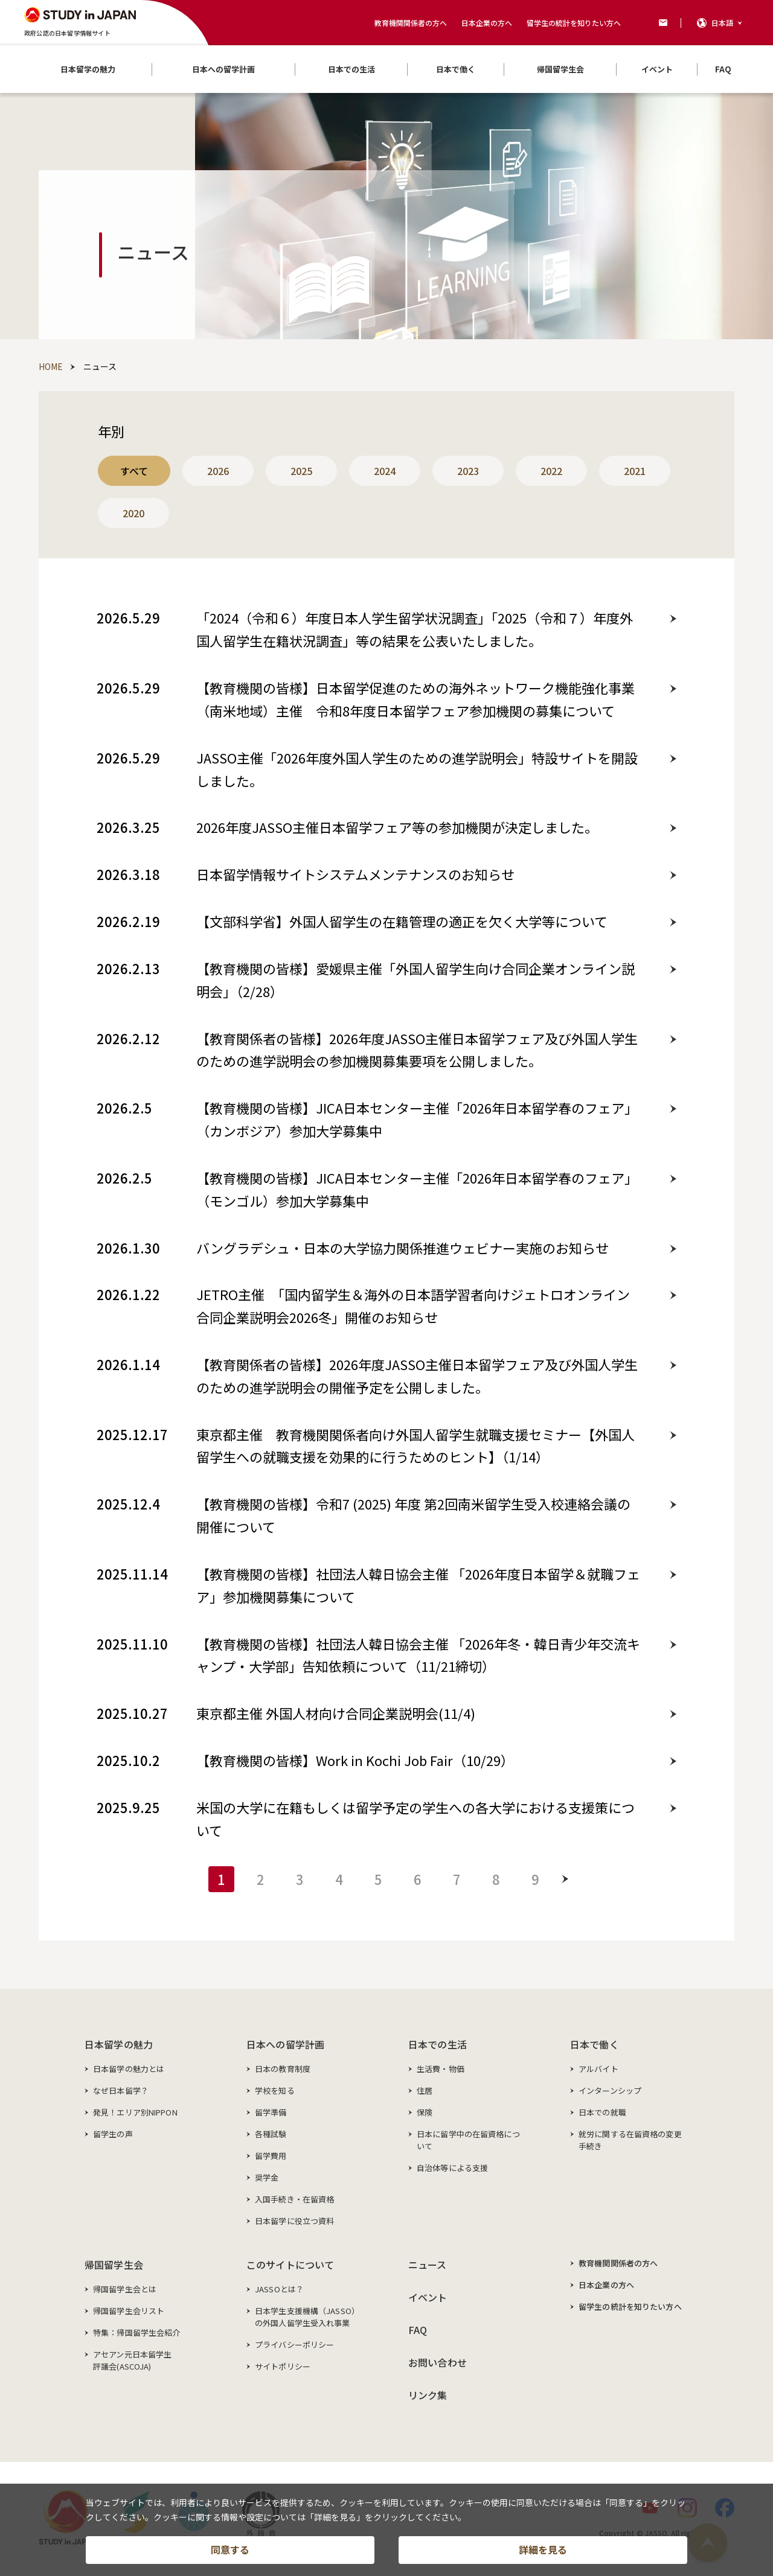 The height and width of the screenshot is (2576, 773). What do you see at coordinates (413, 1515) in the screenshot?
I see `【教育機関の皆様】令和7 (2025) 年度 第2回南米留学生受入校連絡会議の開催について` at bounding box center [413, 1515].